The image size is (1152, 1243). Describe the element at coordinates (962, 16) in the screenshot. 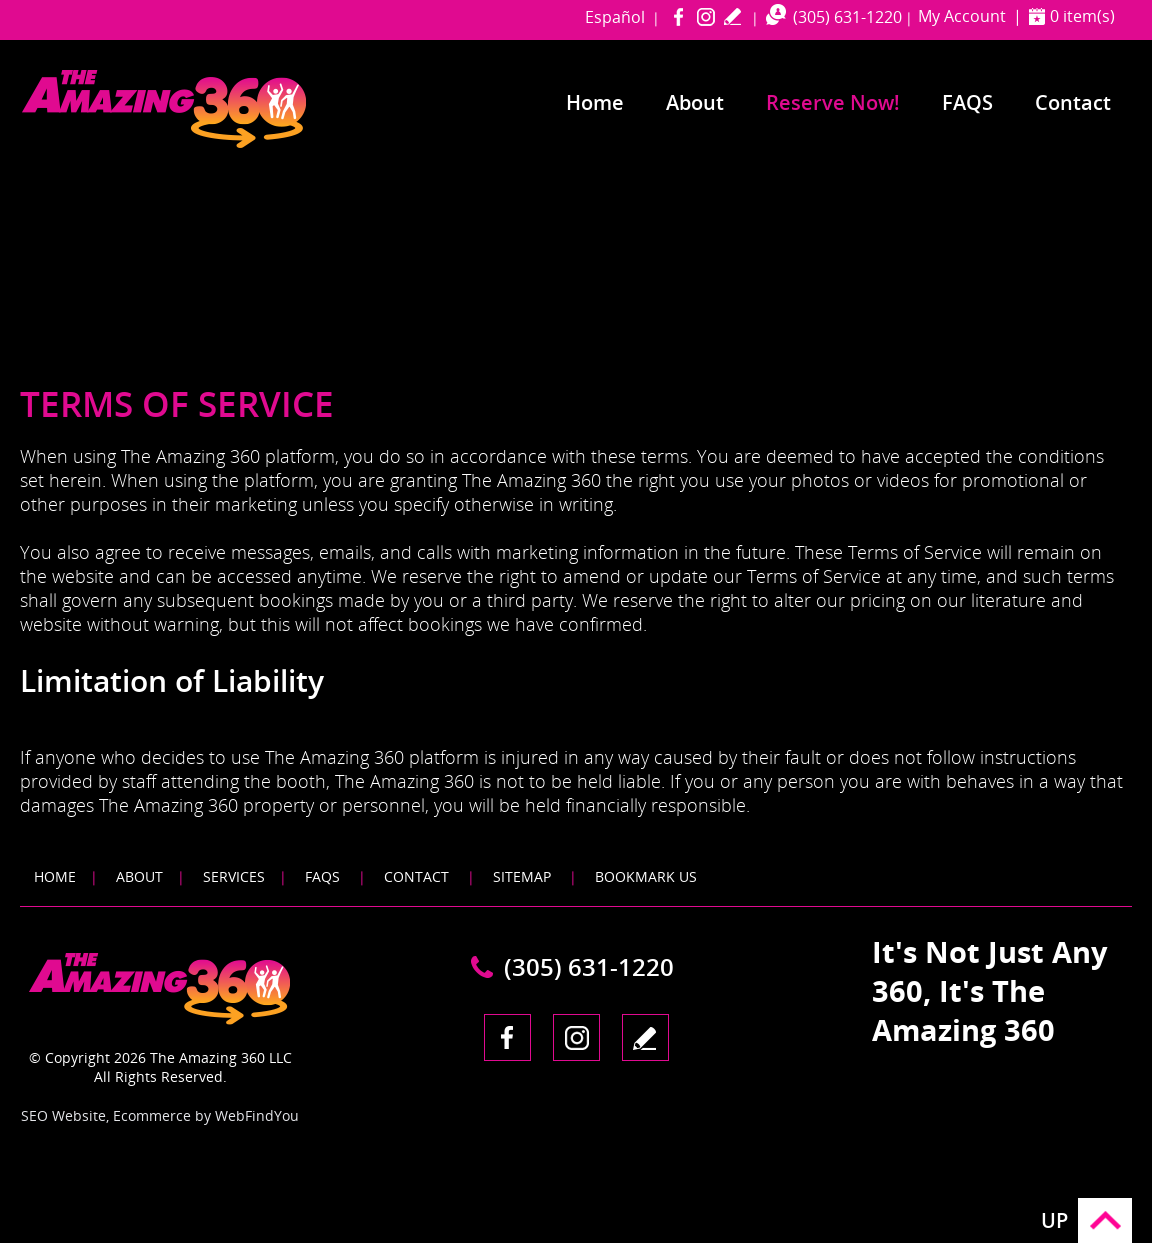

I see `My Account [Go to My Account]` at that location.